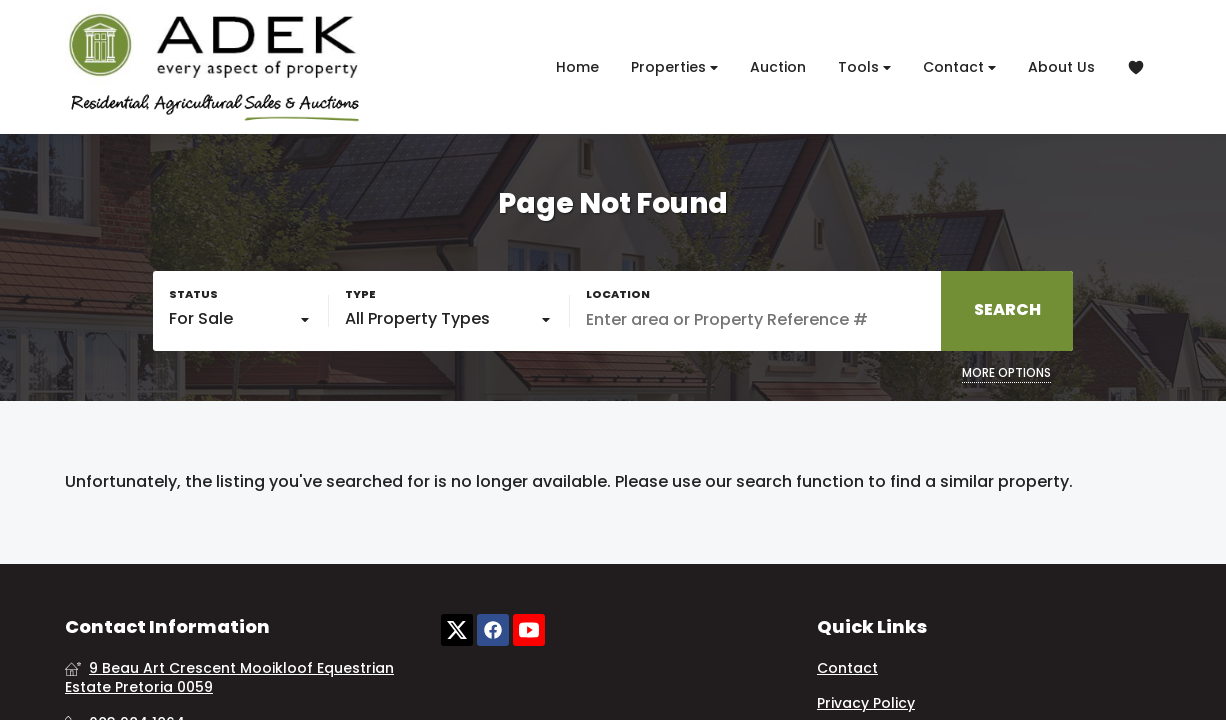 Image resolution: width=1226 pixels, height=720 pixels. Describe the element at coordinates (674, 67) in the screenshot. I see `Properties` at that location.